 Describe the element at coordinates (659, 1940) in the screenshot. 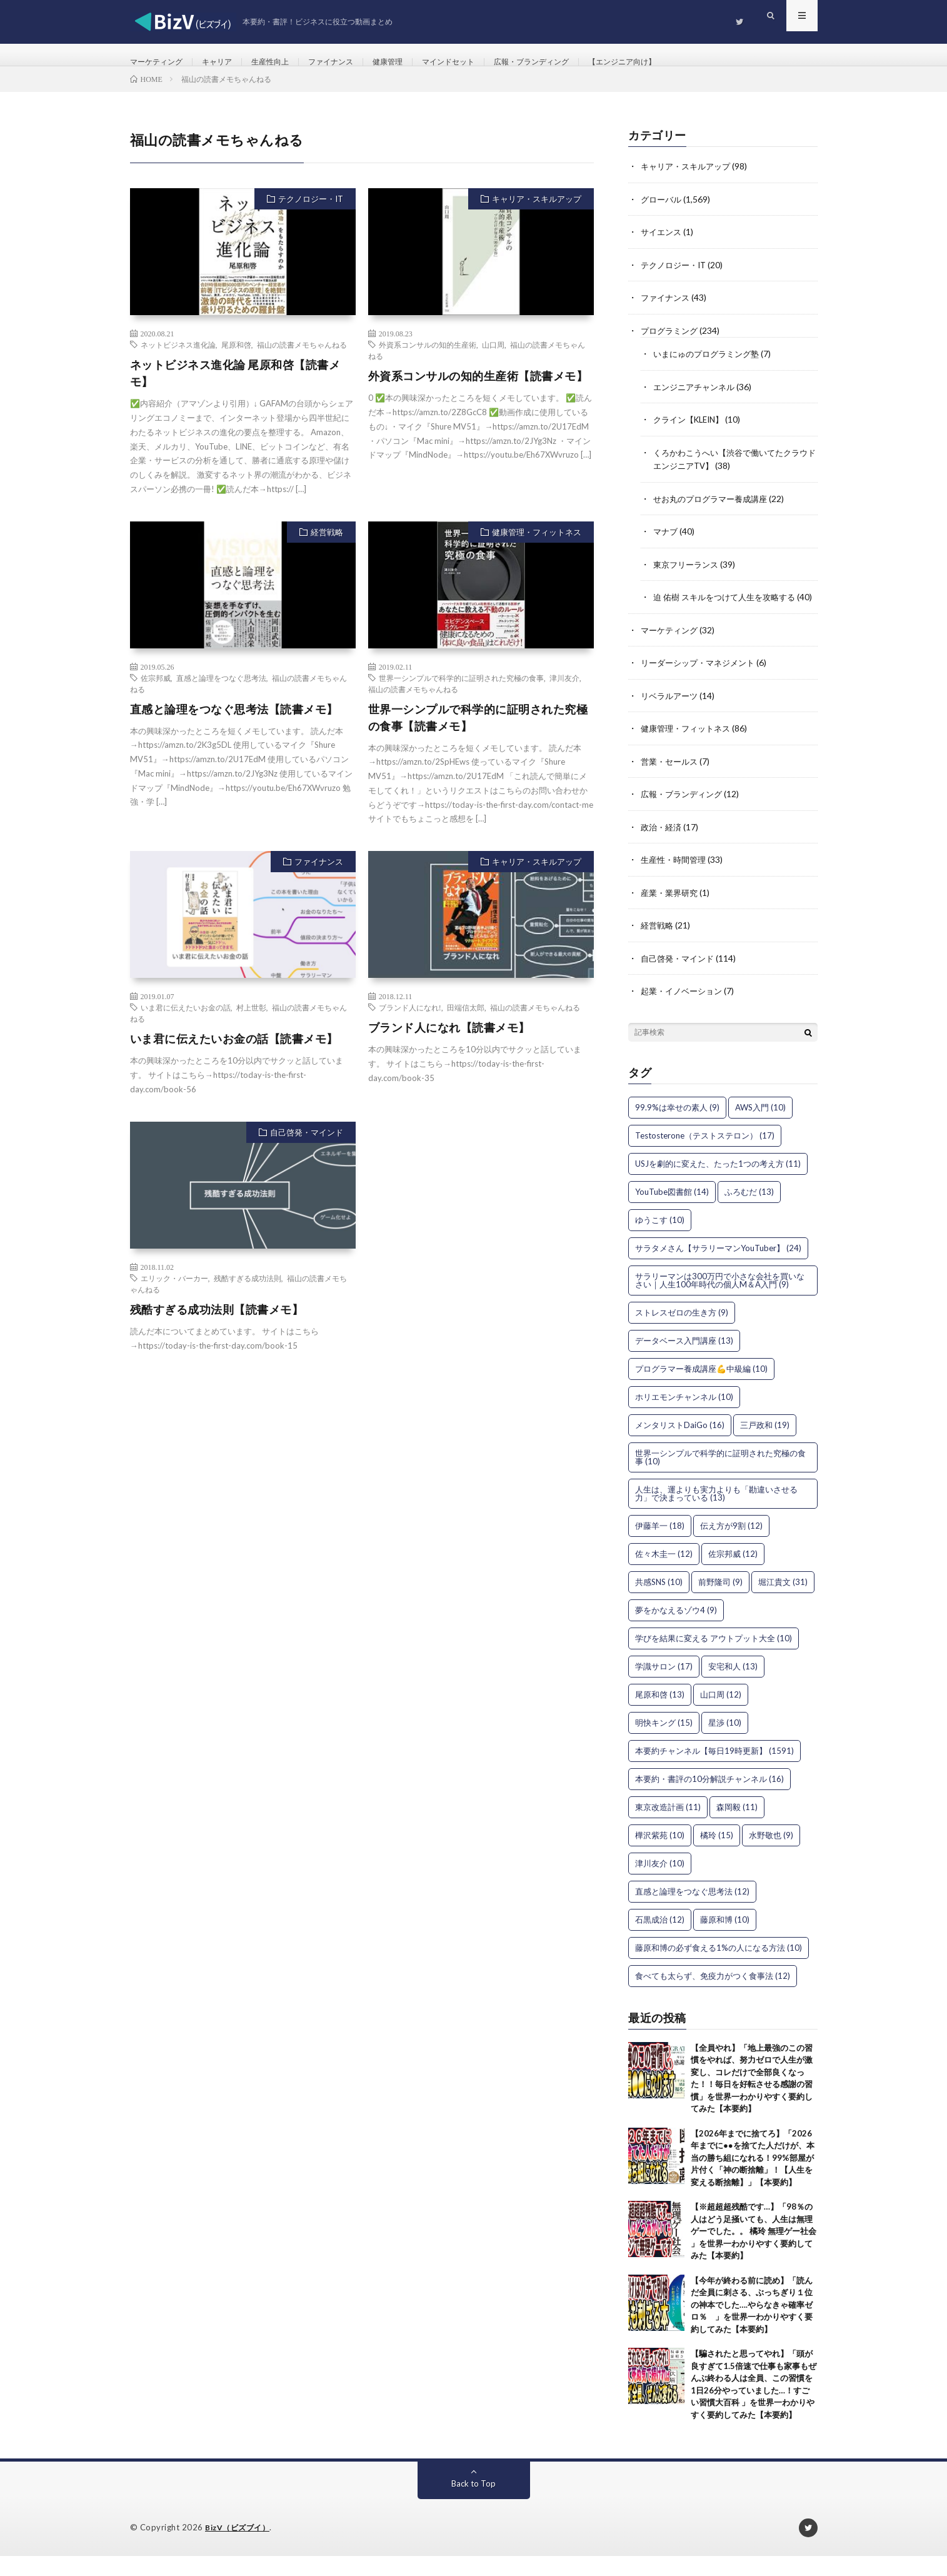

I see `石黒成治 [石黒成治 (12個の項目)]` at that location.